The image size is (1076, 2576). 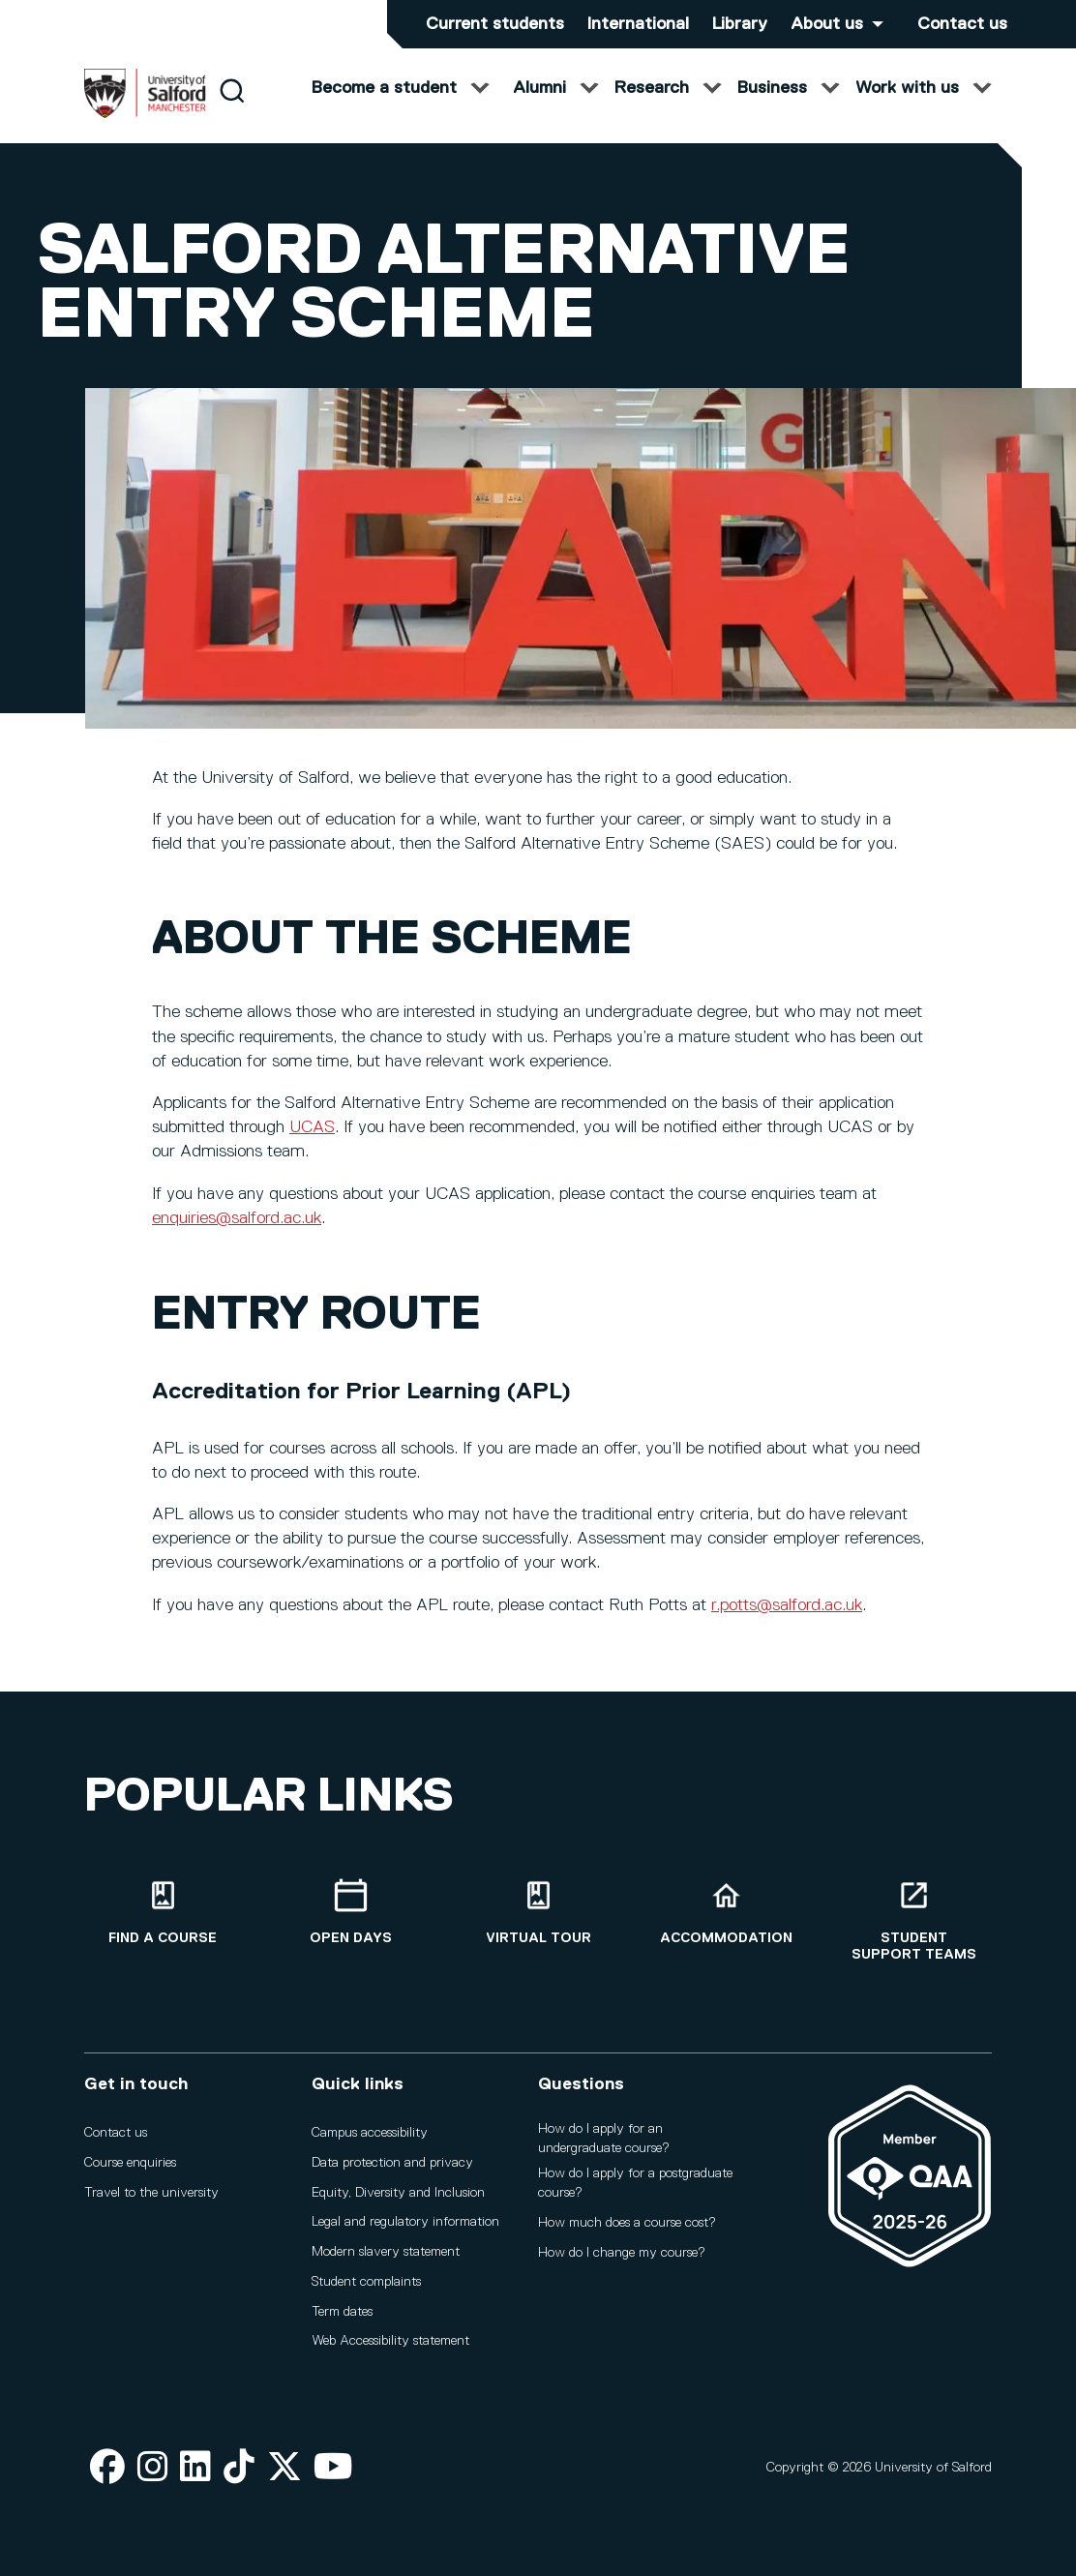 I want to click on [Accommodation], so click(x=725, y=1921).